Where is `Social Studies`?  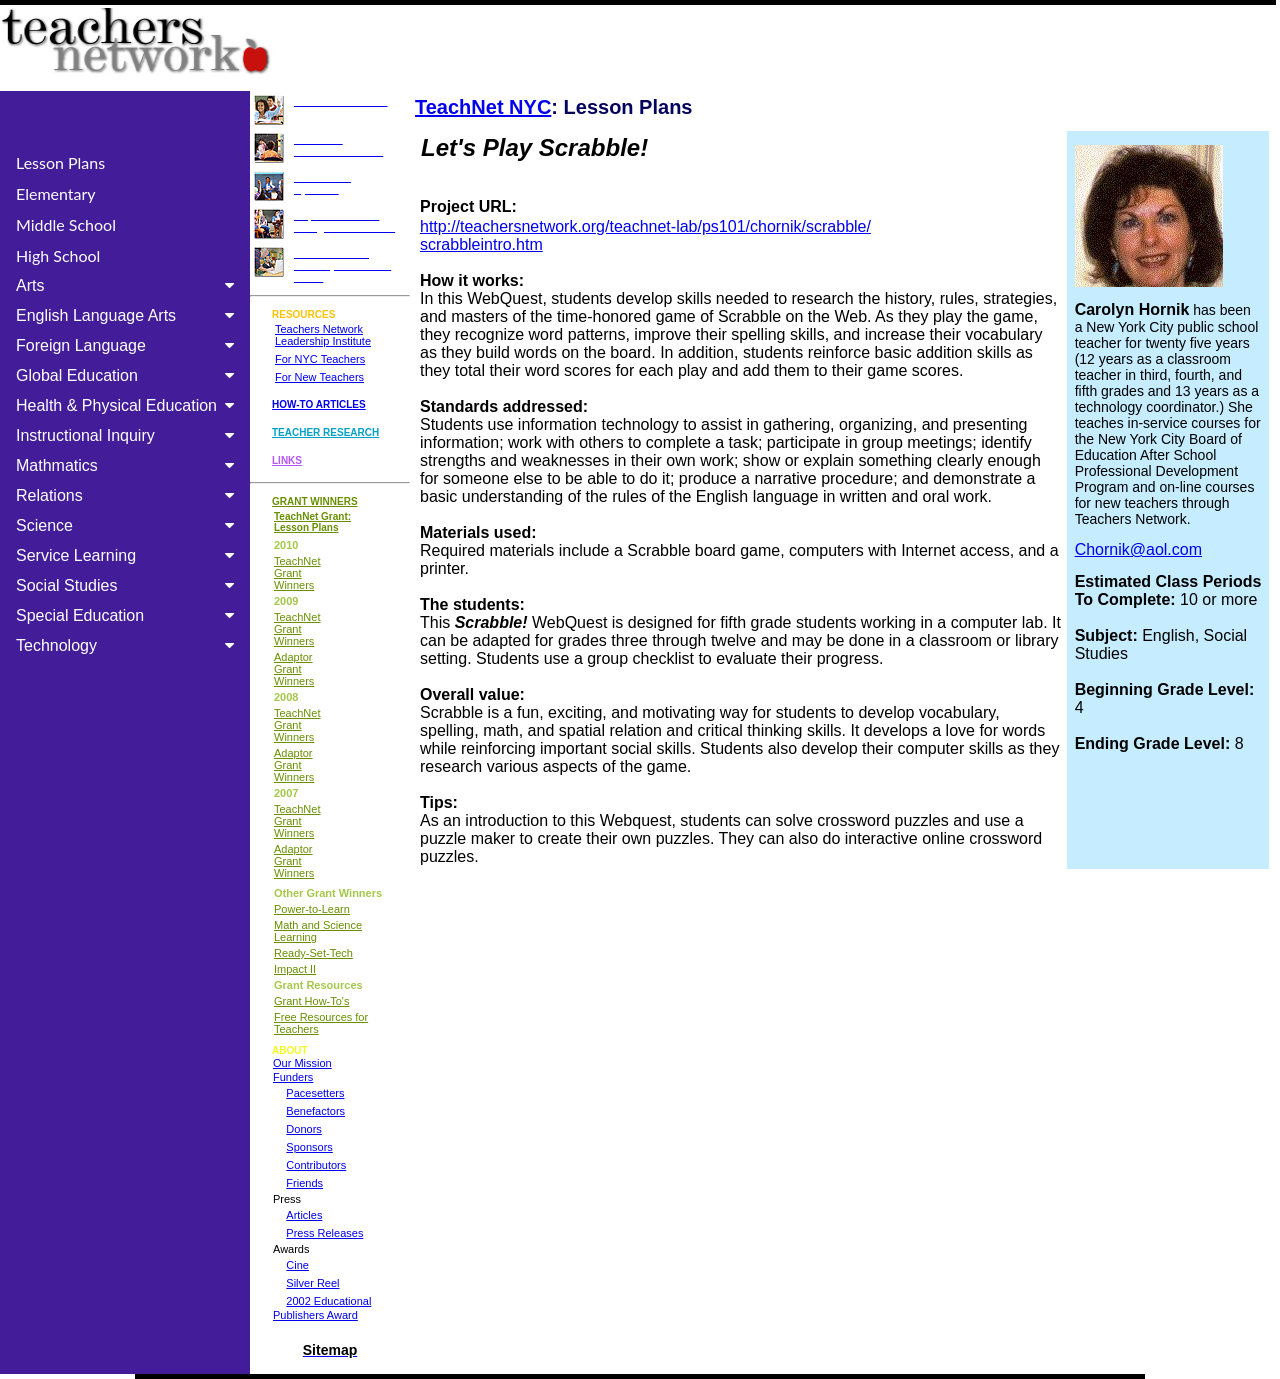 Social Studies is located at coordinates (129, 585).